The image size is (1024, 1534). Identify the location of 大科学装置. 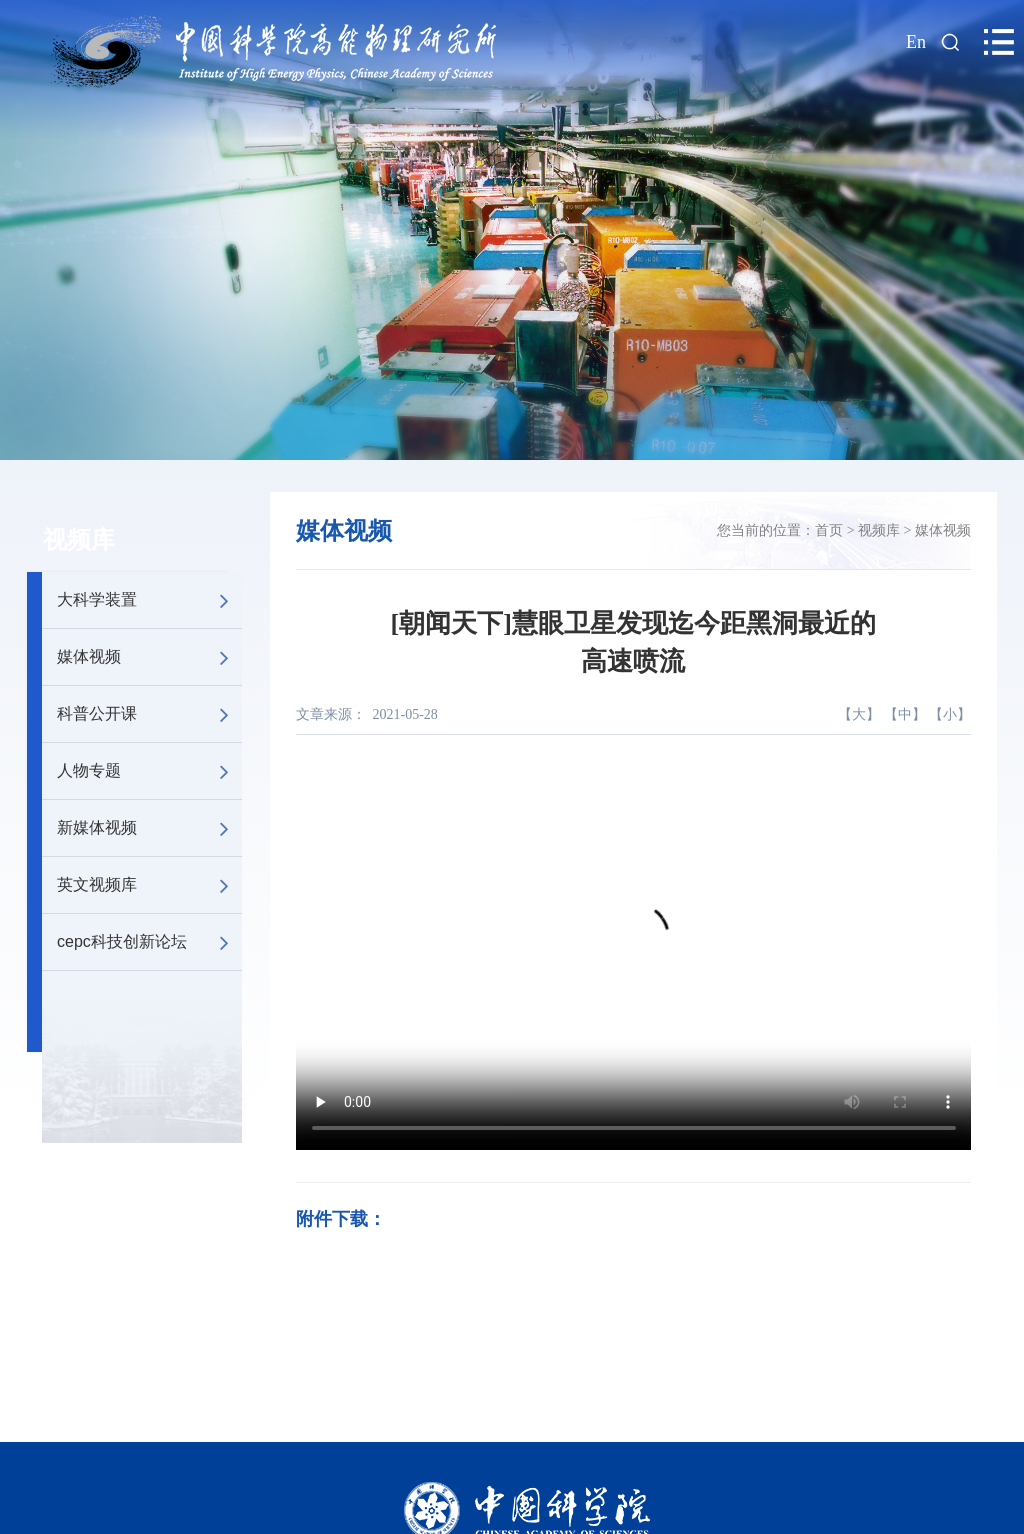
(149, 600).